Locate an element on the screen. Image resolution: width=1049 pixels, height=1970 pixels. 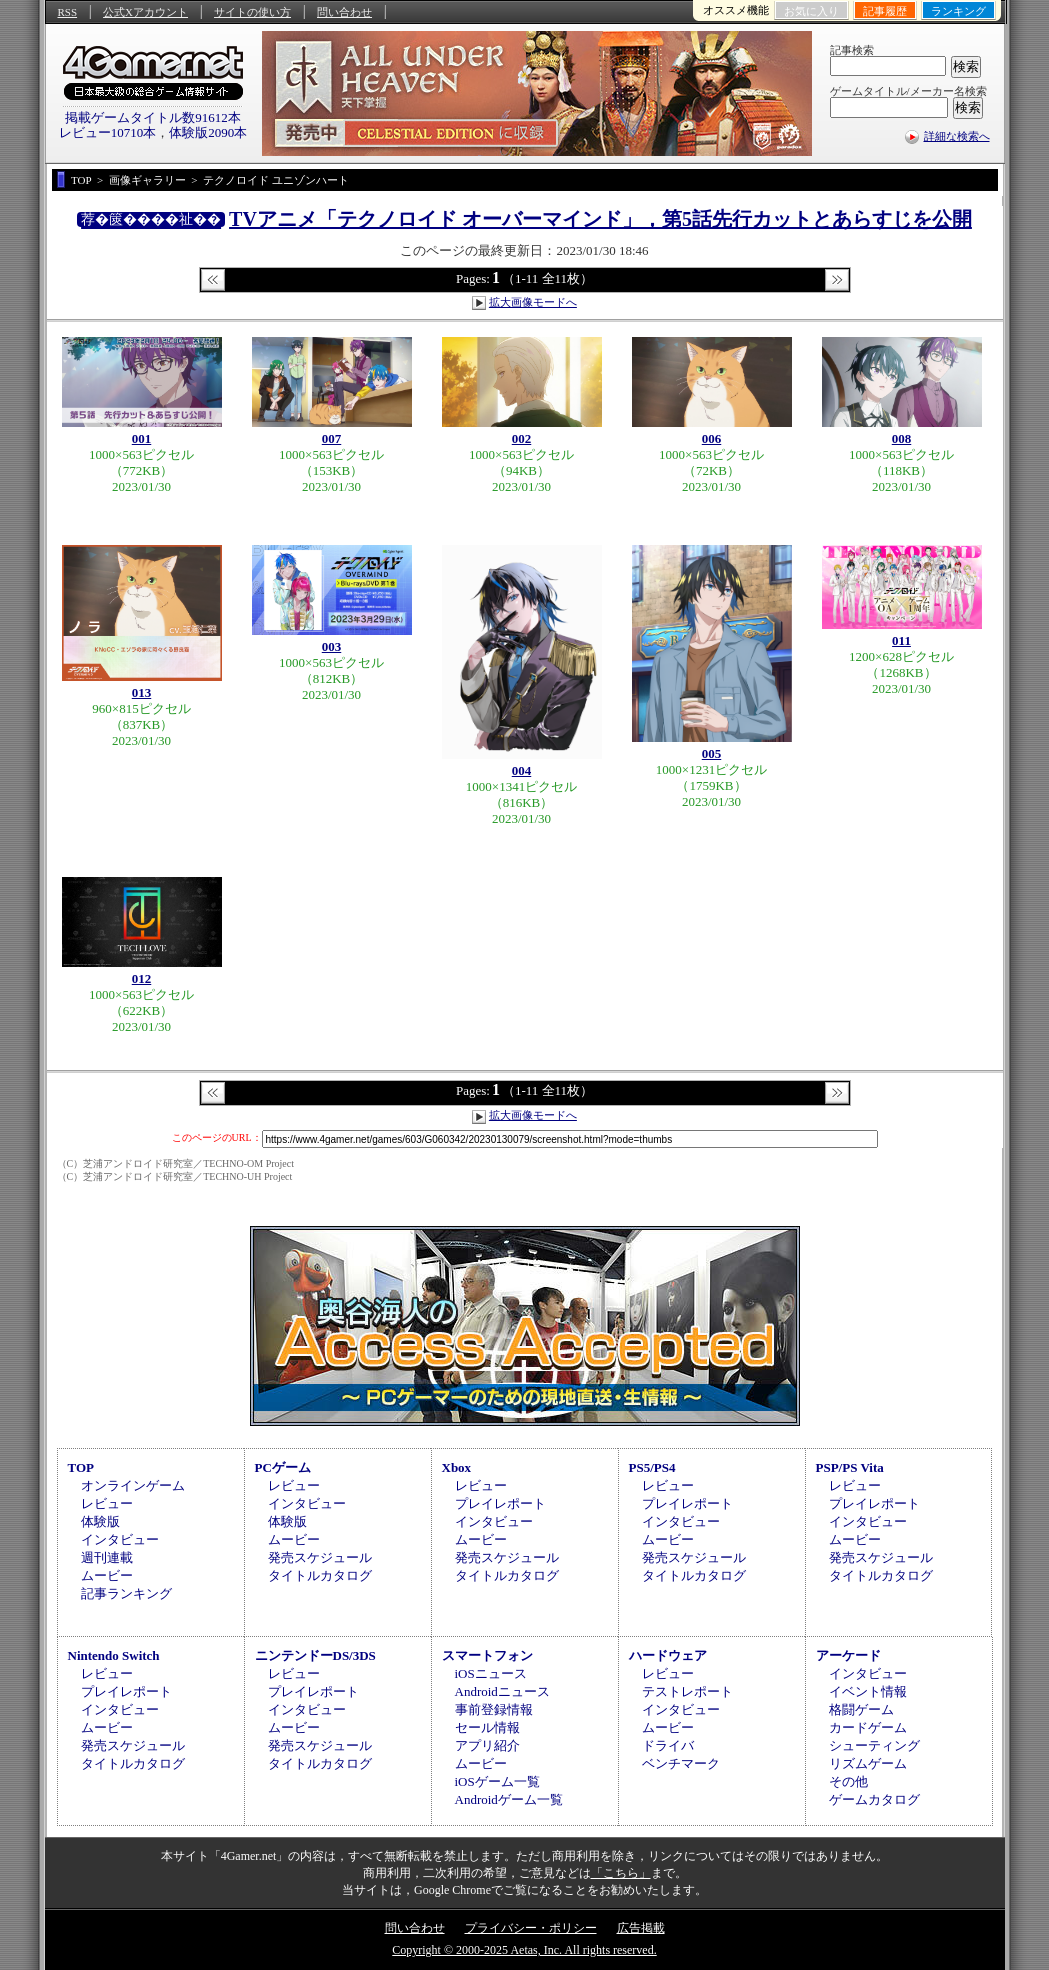
サイトの使い方 is located at coordinates (252, 12).